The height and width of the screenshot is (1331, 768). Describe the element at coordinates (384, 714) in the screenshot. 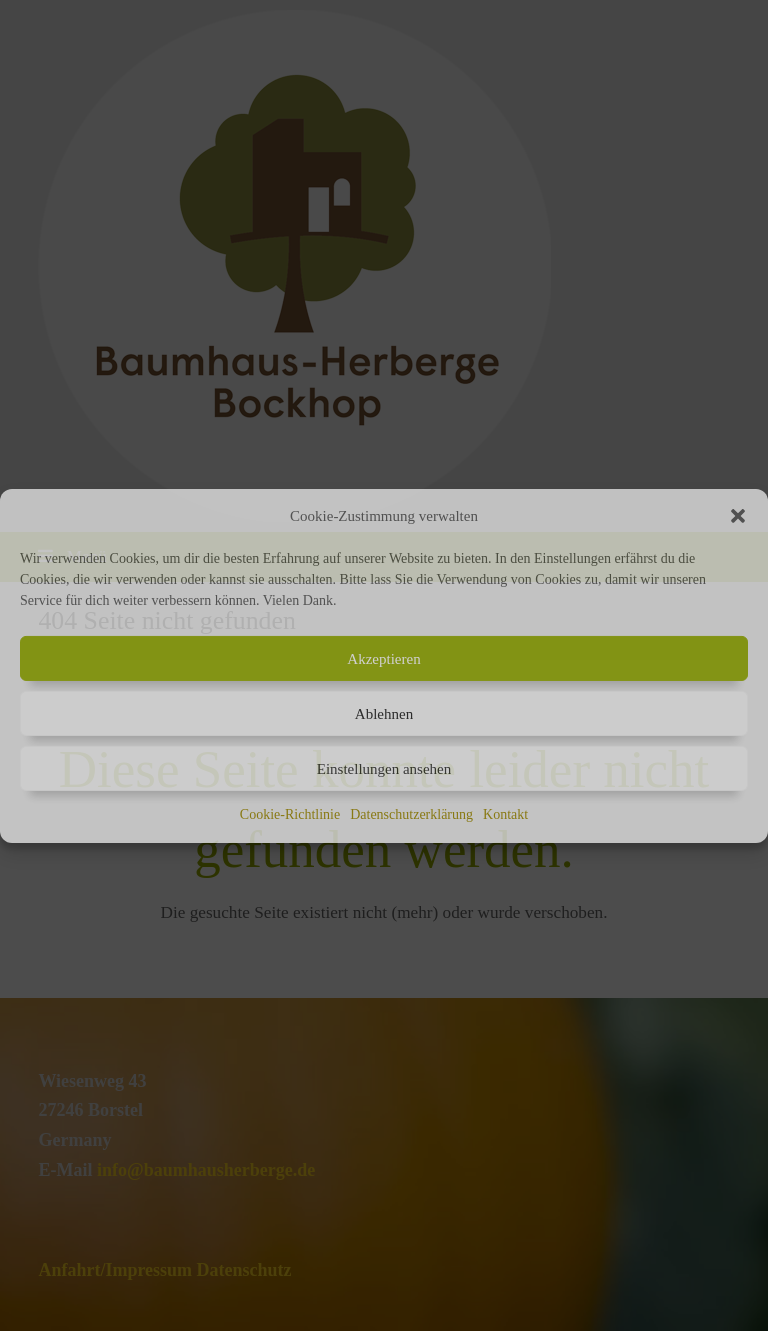

I see `Ablehnen` at that location.